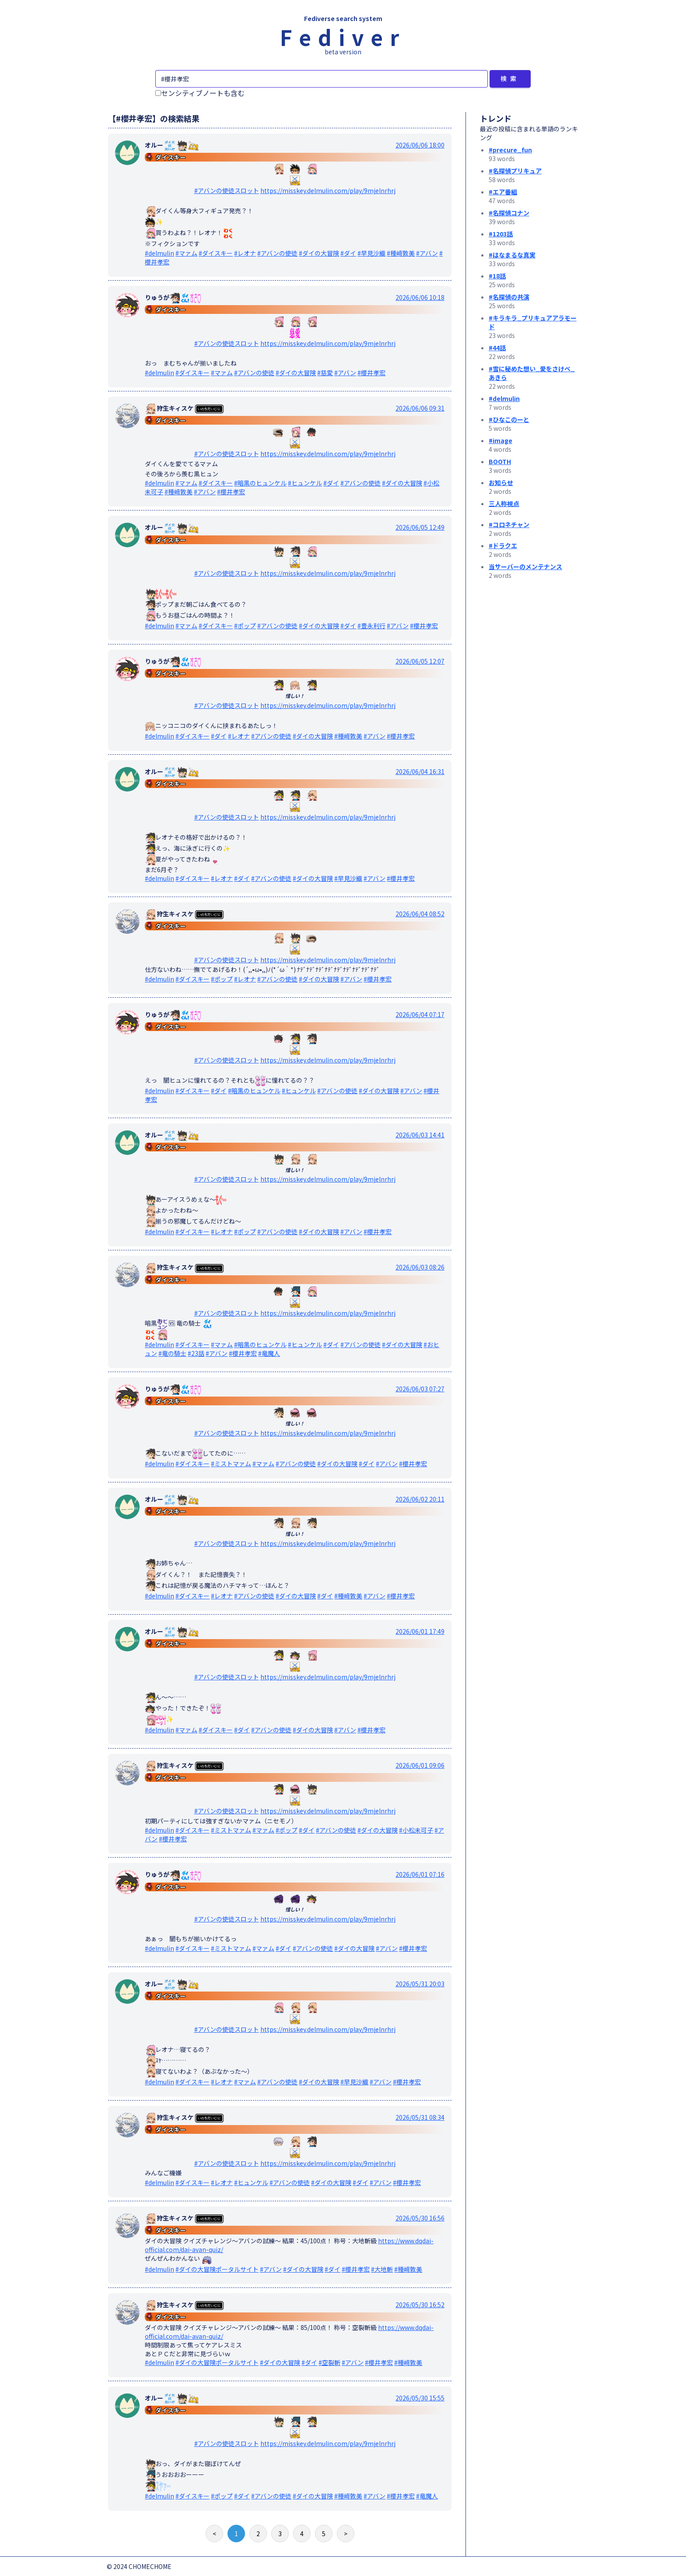 The width and height of the screenshot is (686, 2576). What do you see at coordinates (260, 483) in the screenshot?
I see `#暗黒のヒュンケル` at bounding box center [260, 483].